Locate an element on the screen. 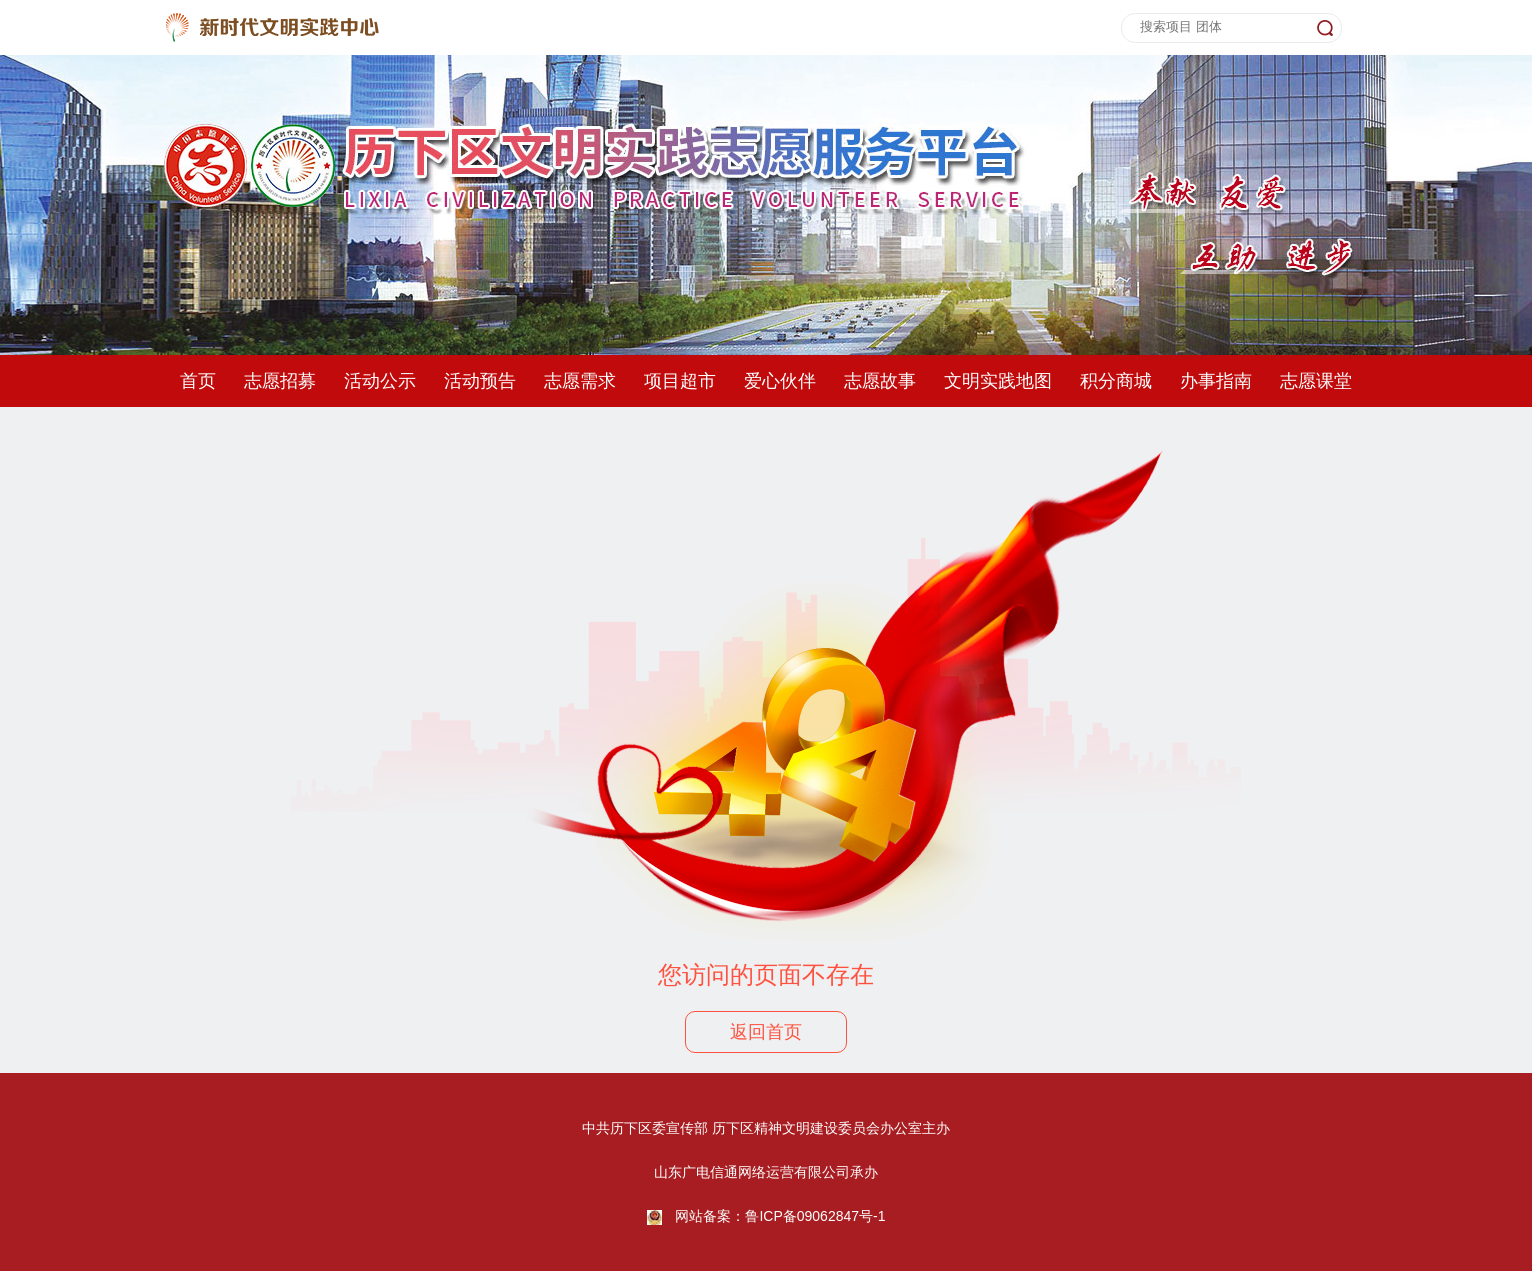 The width and height of the screenshot is (1532, 1271). 志愿课堂 is located at coordinates (1316, 381).